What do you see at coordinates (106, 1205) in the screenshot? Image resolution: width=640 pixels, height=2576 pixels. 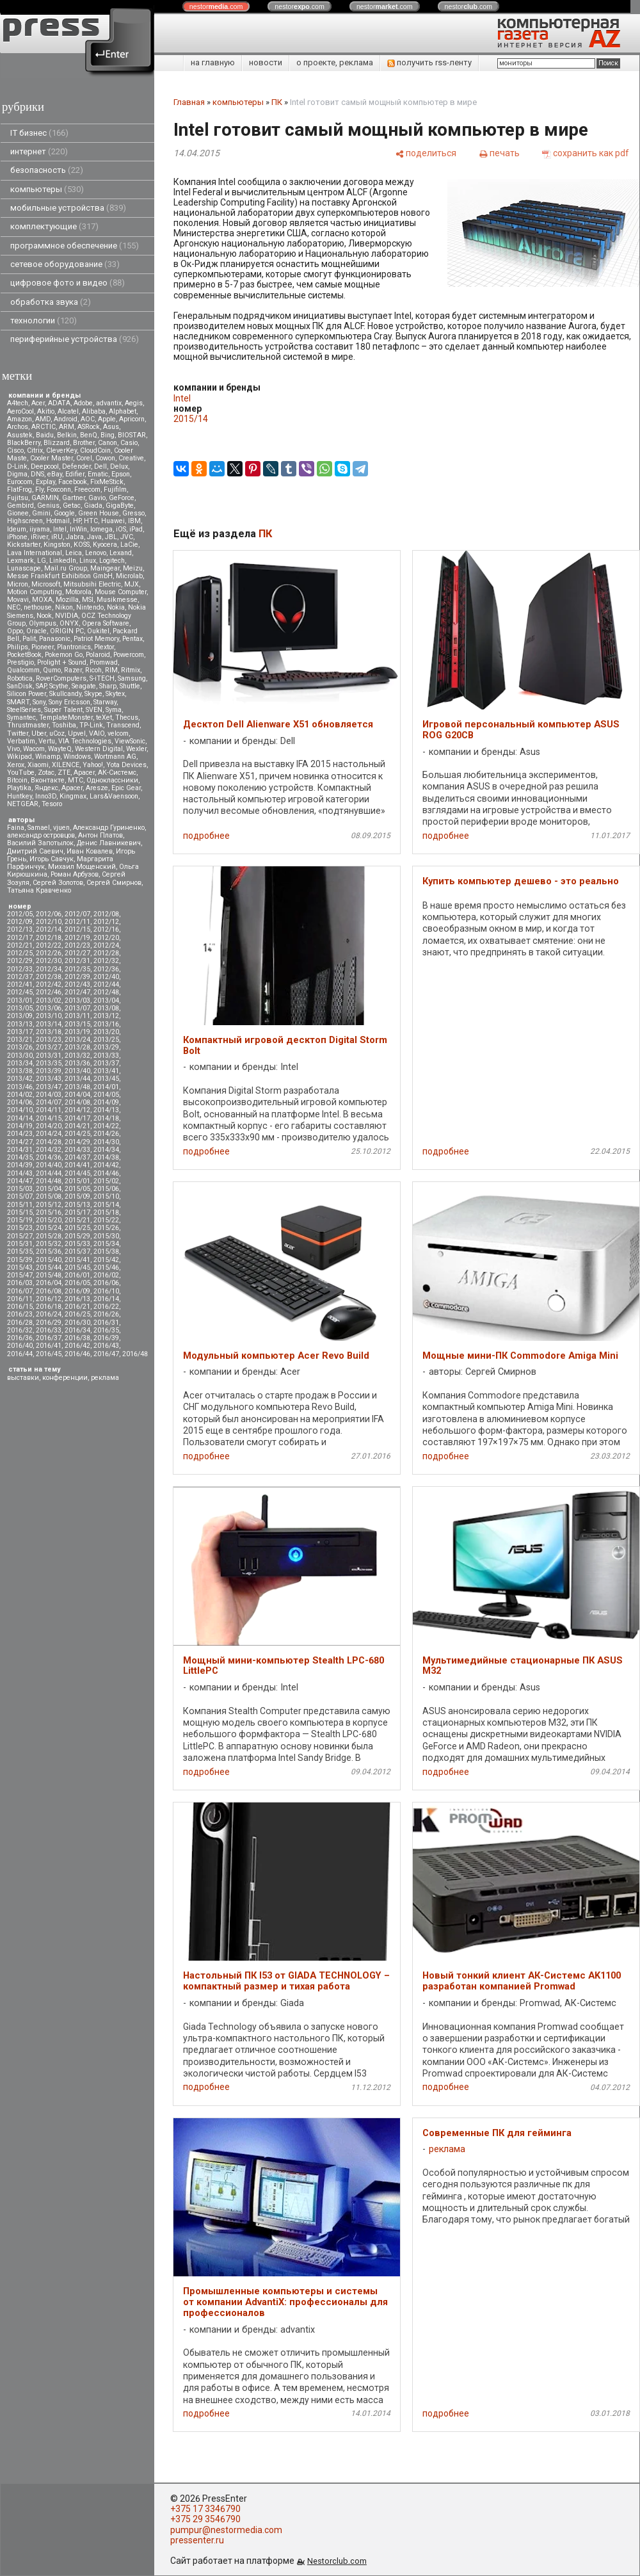 I see `2015/14` at bounding box center [106, 1205].